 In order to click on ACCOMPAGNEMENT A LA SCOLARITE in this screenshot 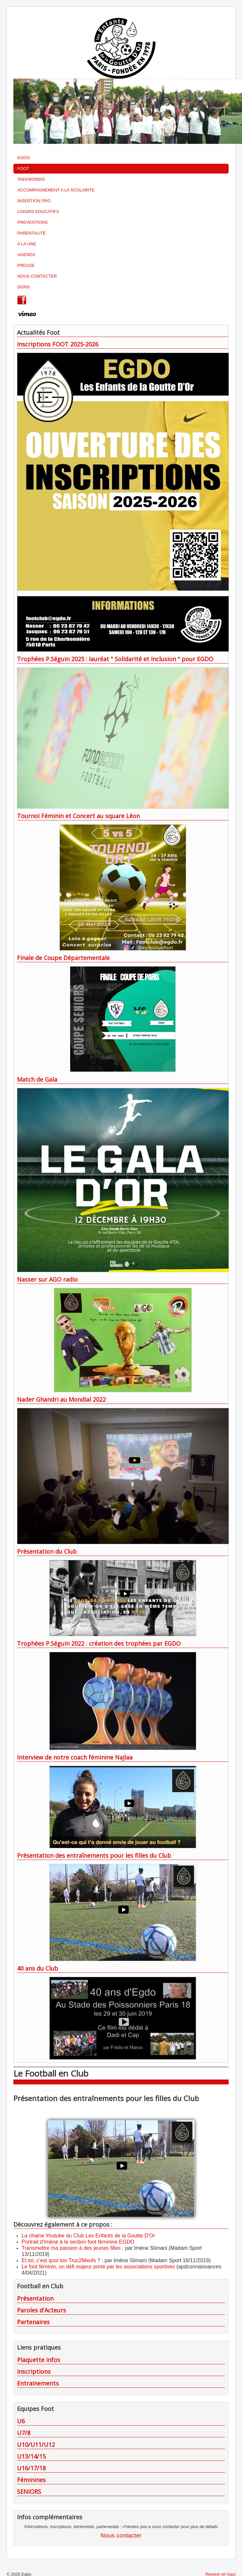, I will do `click(55, 190)`.